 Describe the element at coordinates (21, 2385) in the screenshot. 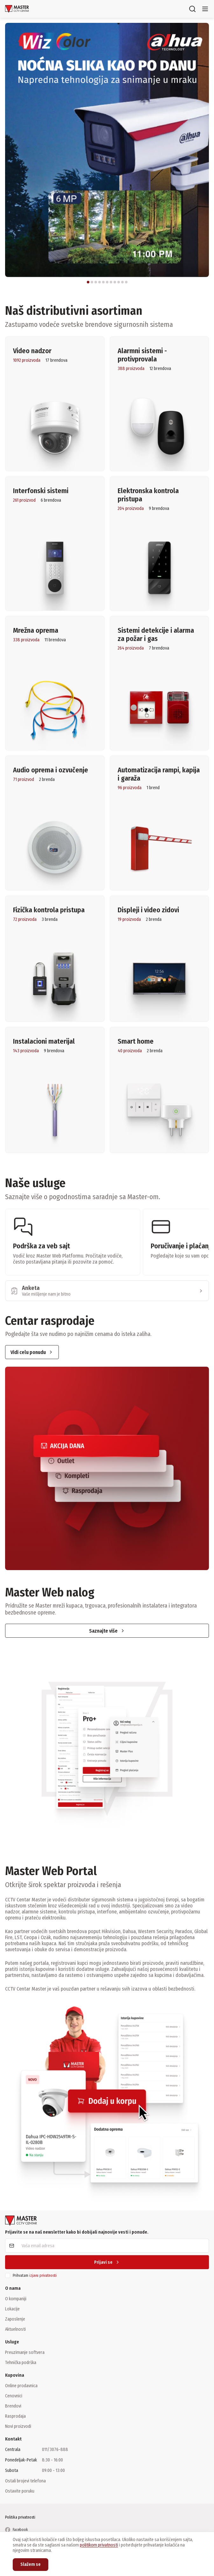

I see `Online prodavnica` at that location.